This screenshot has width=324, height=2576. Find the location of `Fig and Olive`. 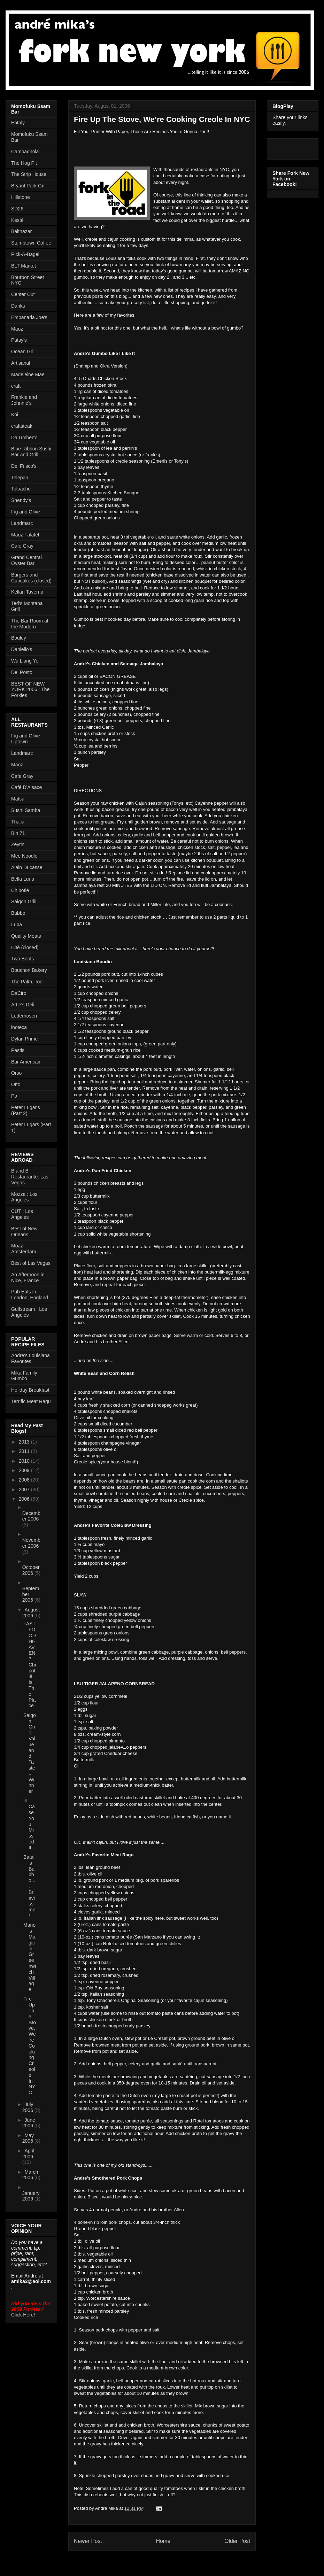

Fig and Olive is located at coordinates (25, 512).